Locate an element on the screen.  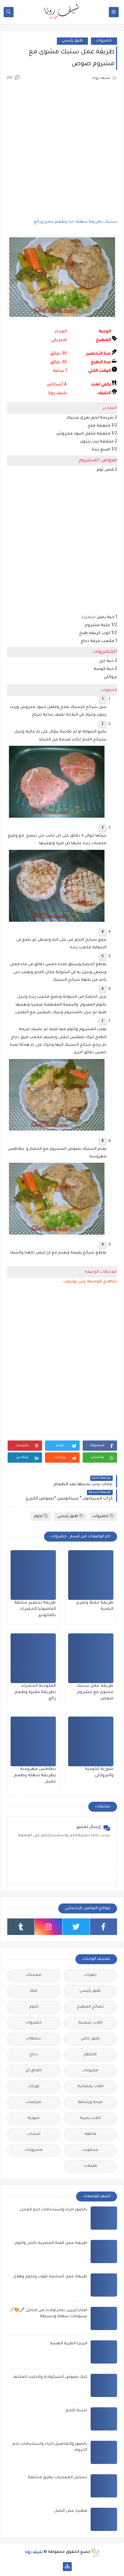
الملوخية الخضراء بطريقة مميزة وطعم رائع is located at coordinates (35, 1692).